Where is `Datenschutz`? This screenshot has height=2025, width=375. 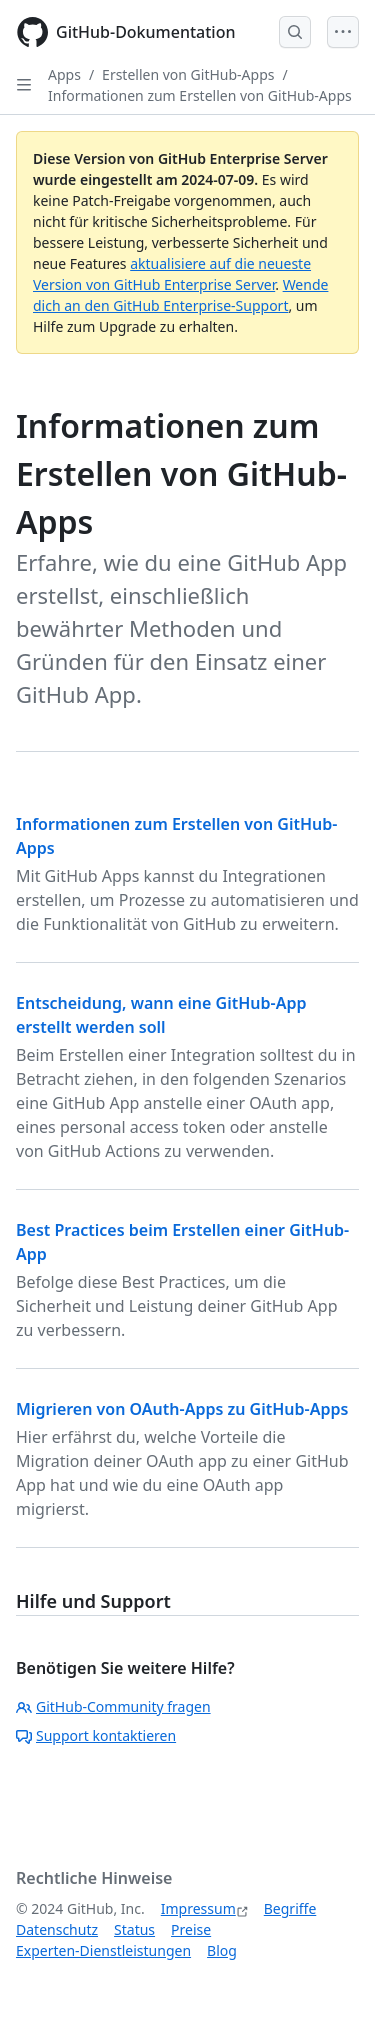 Datenschutz is located at coordinates (57, 1929).